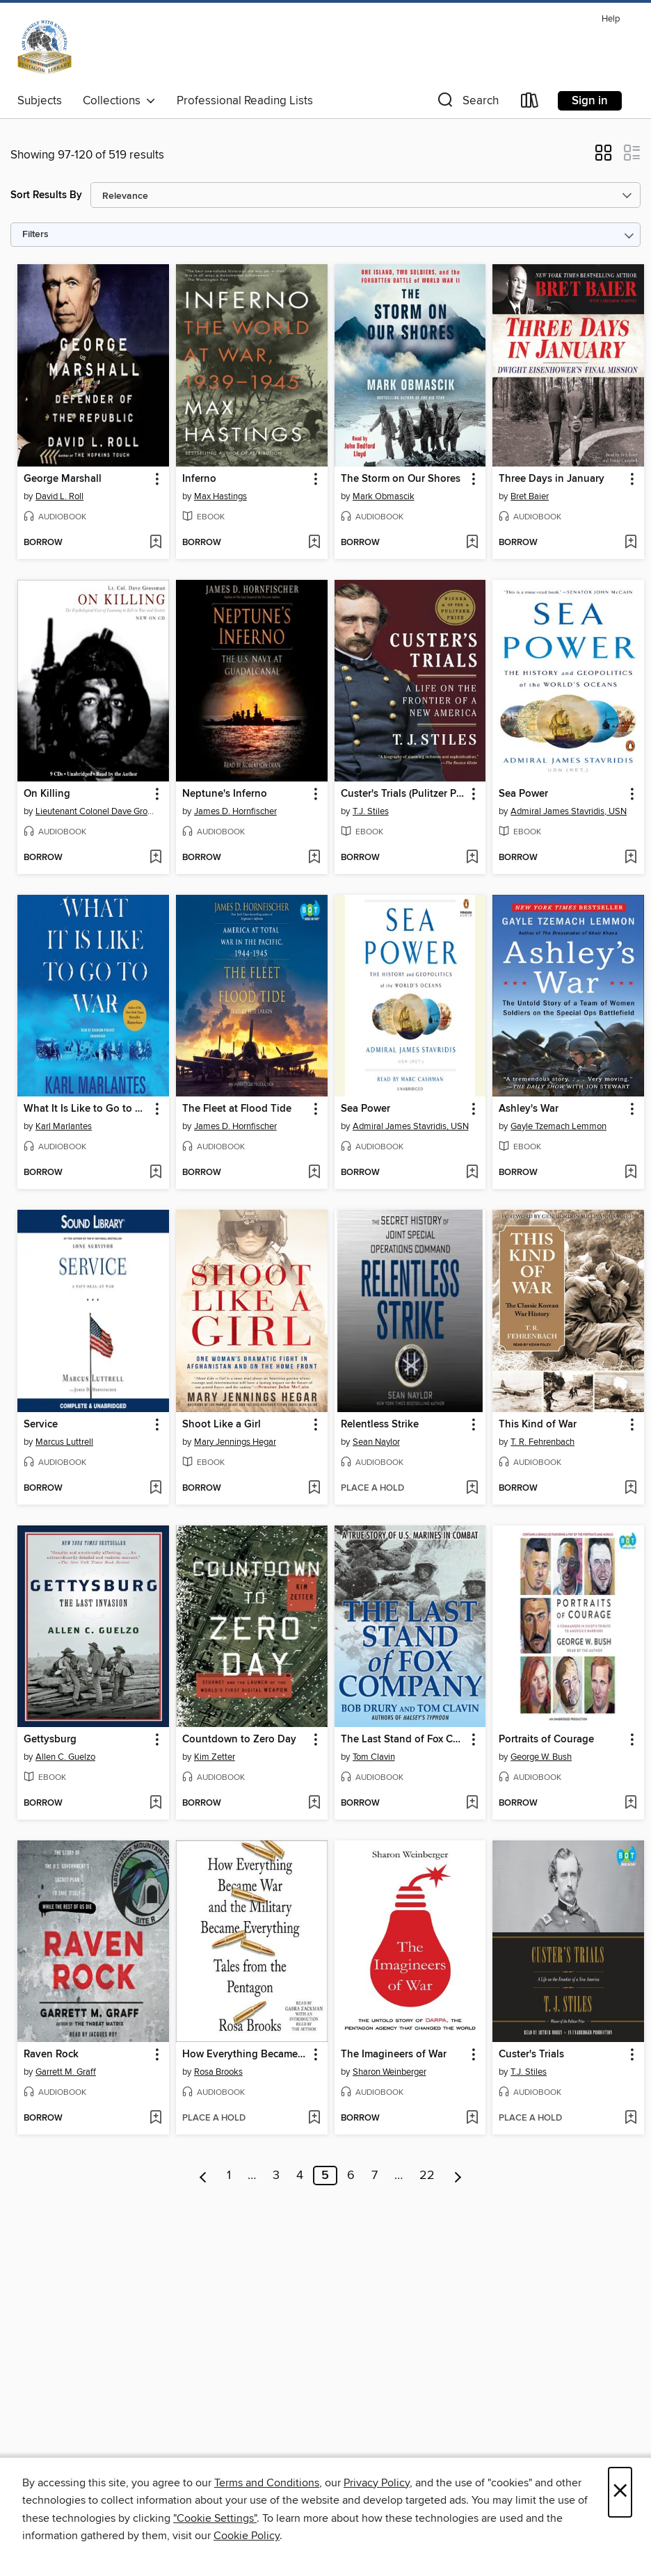  What do you see at coordinates (314, 2118) in the screenshot?
I see `[Add How Everything Became War and the Military Became Everything to wish list]` at bounding box center [314, 2118].